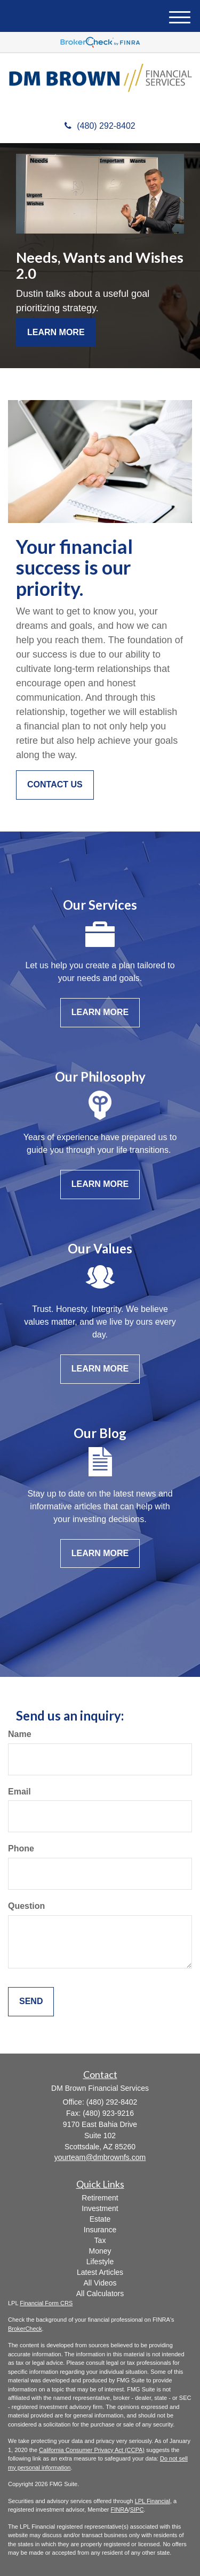  I want to click on SIPC, so click(137, 2509).